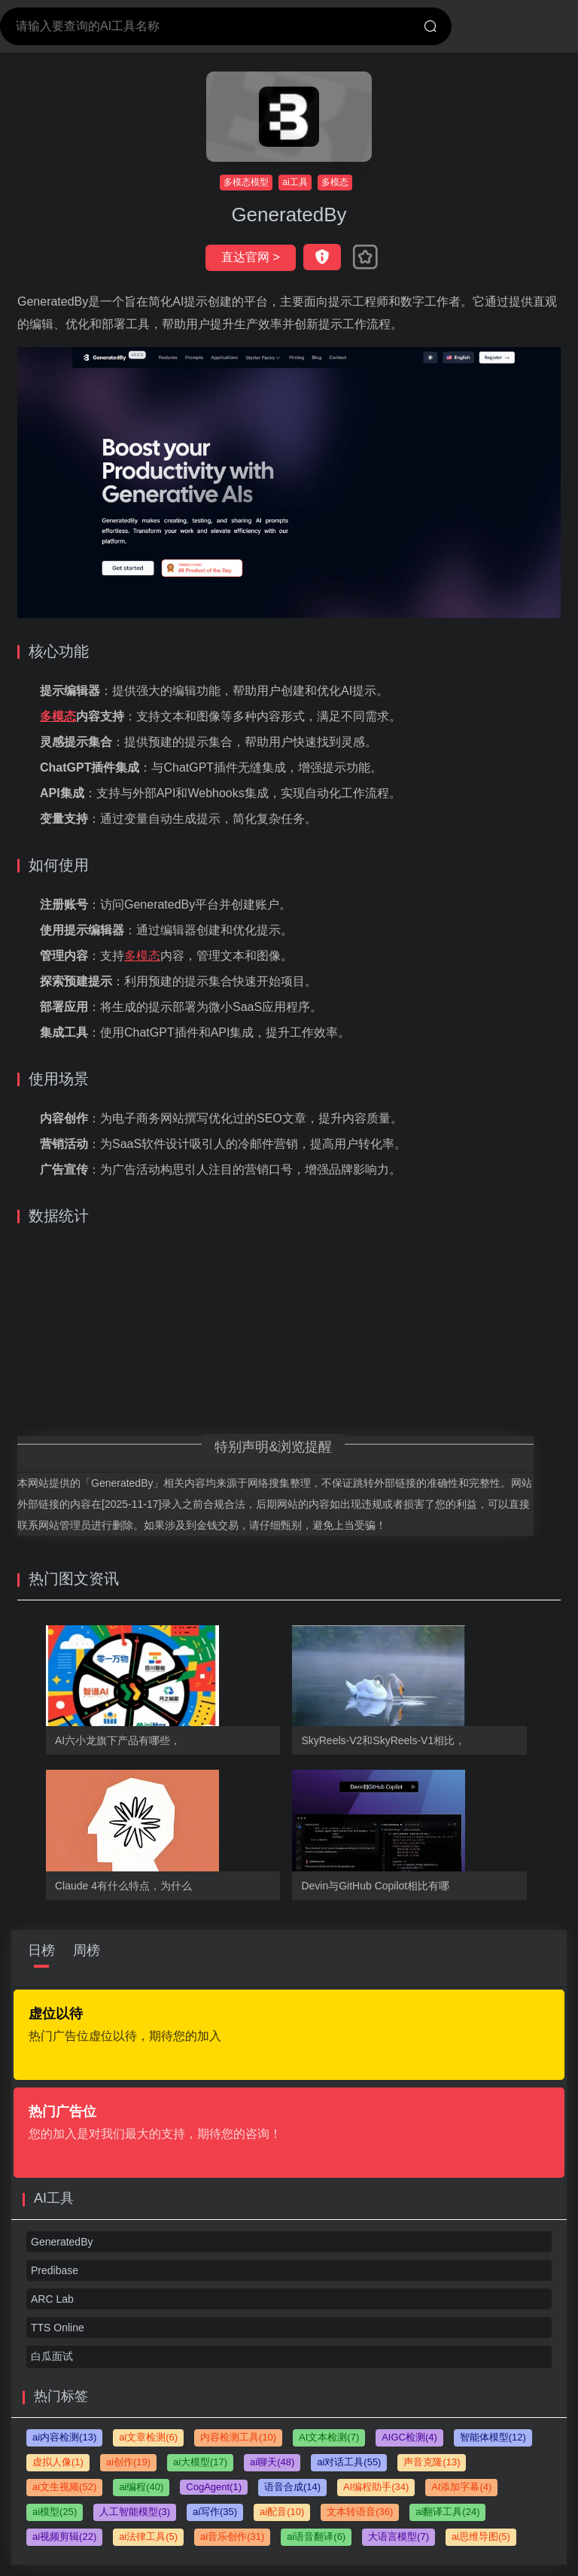 This screenshot has width=578, height=2576. I want to click on ai写作(35), so click(215, 2511).